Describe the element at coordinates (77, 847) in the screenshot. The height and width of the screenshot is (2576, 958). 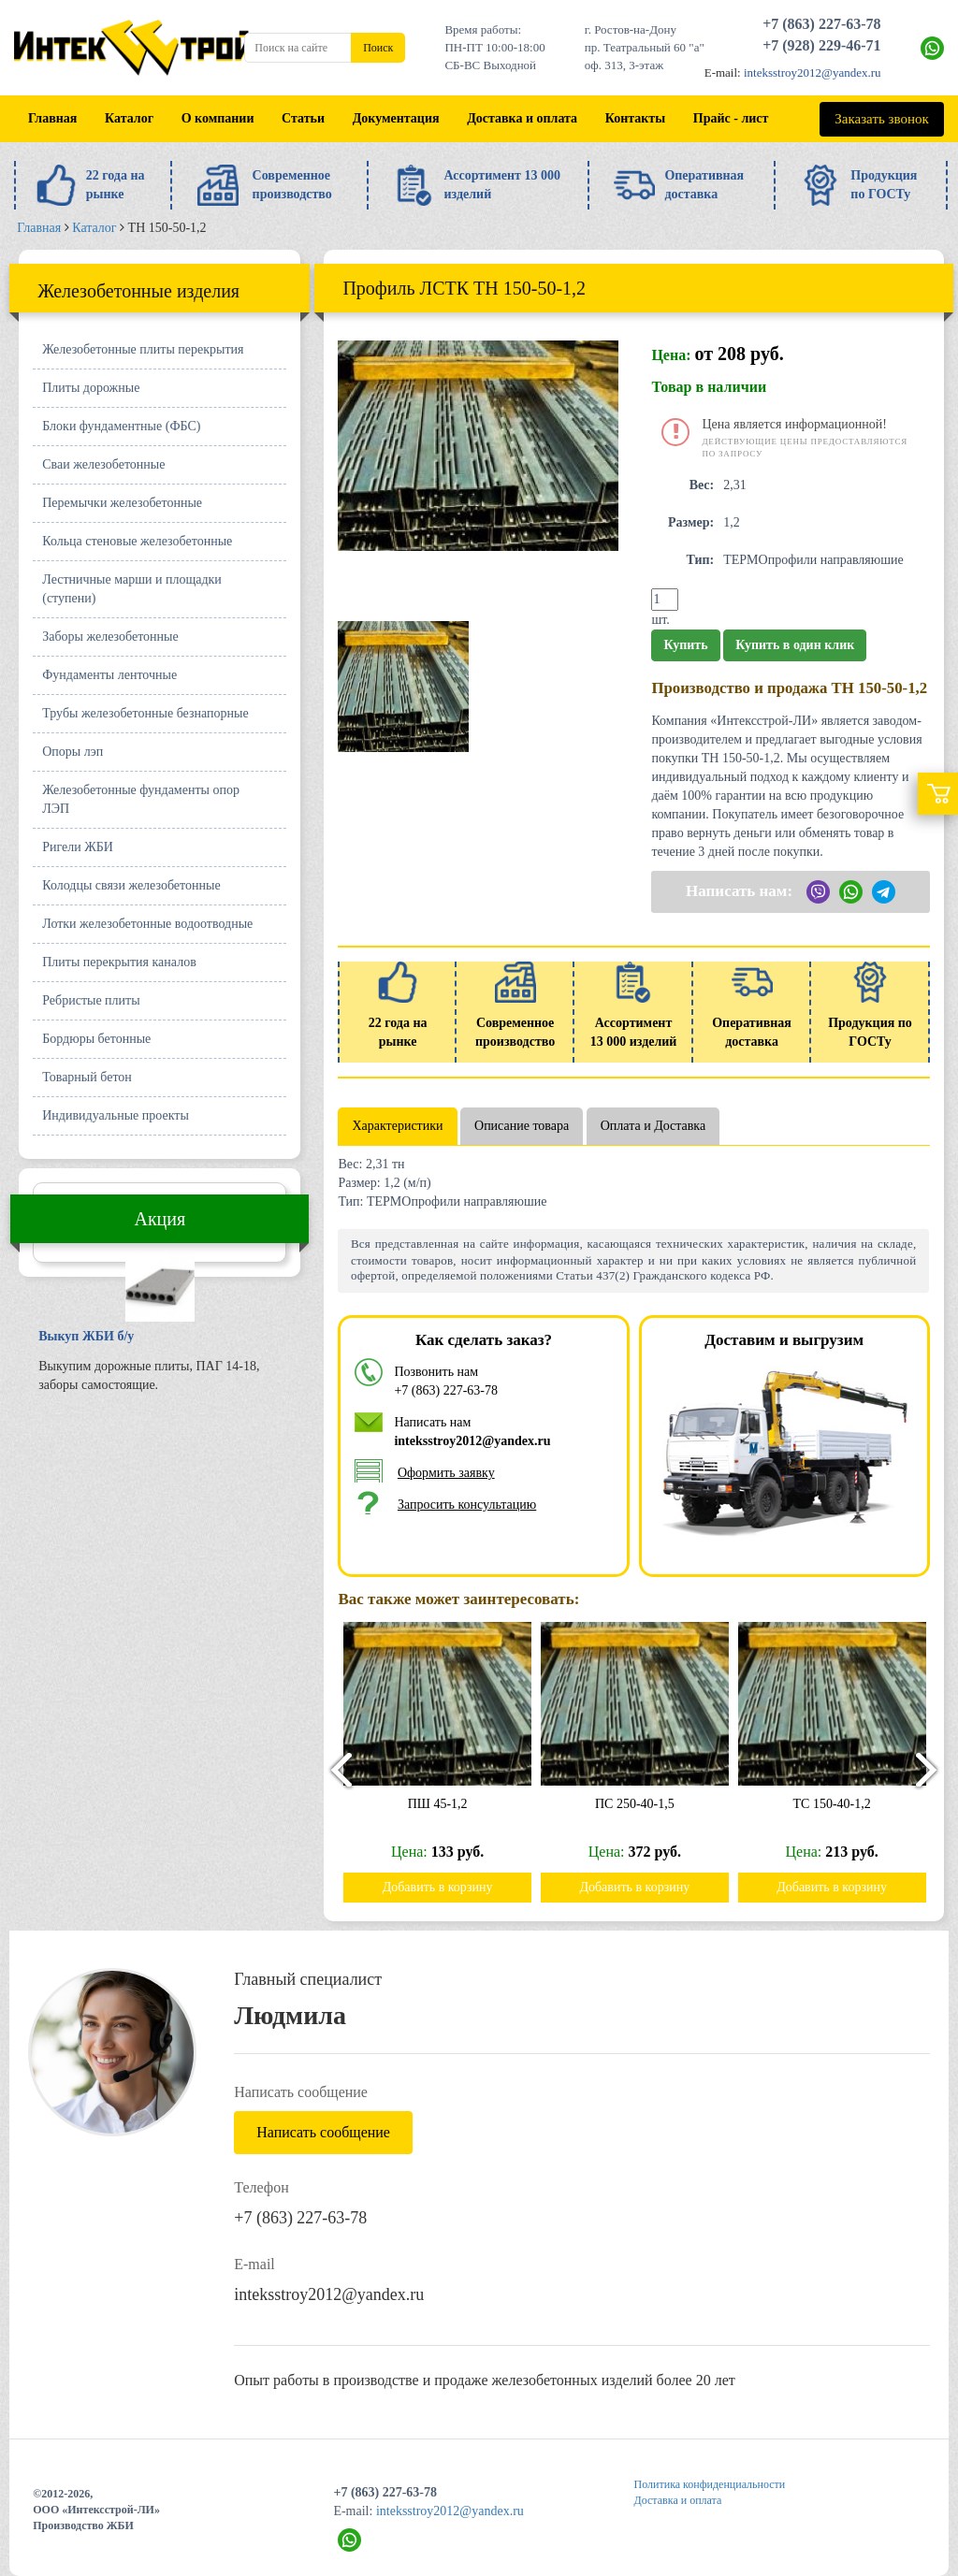
I see `Ригели ЖБИ` at that location.